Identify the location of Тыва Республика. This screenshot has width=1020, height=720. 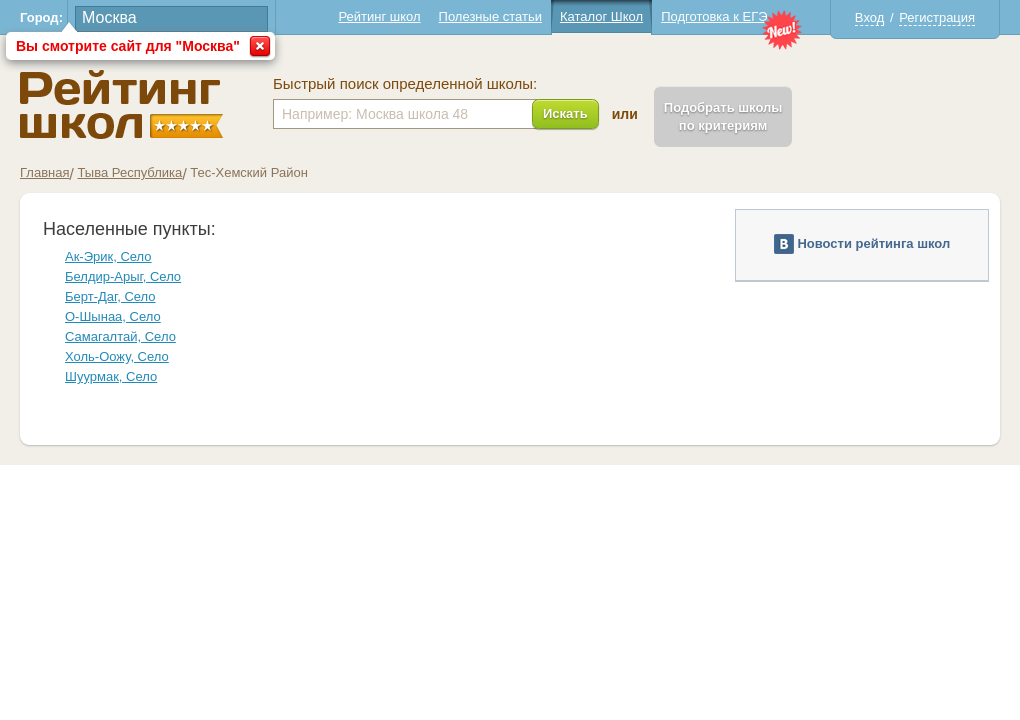
(129, 172).